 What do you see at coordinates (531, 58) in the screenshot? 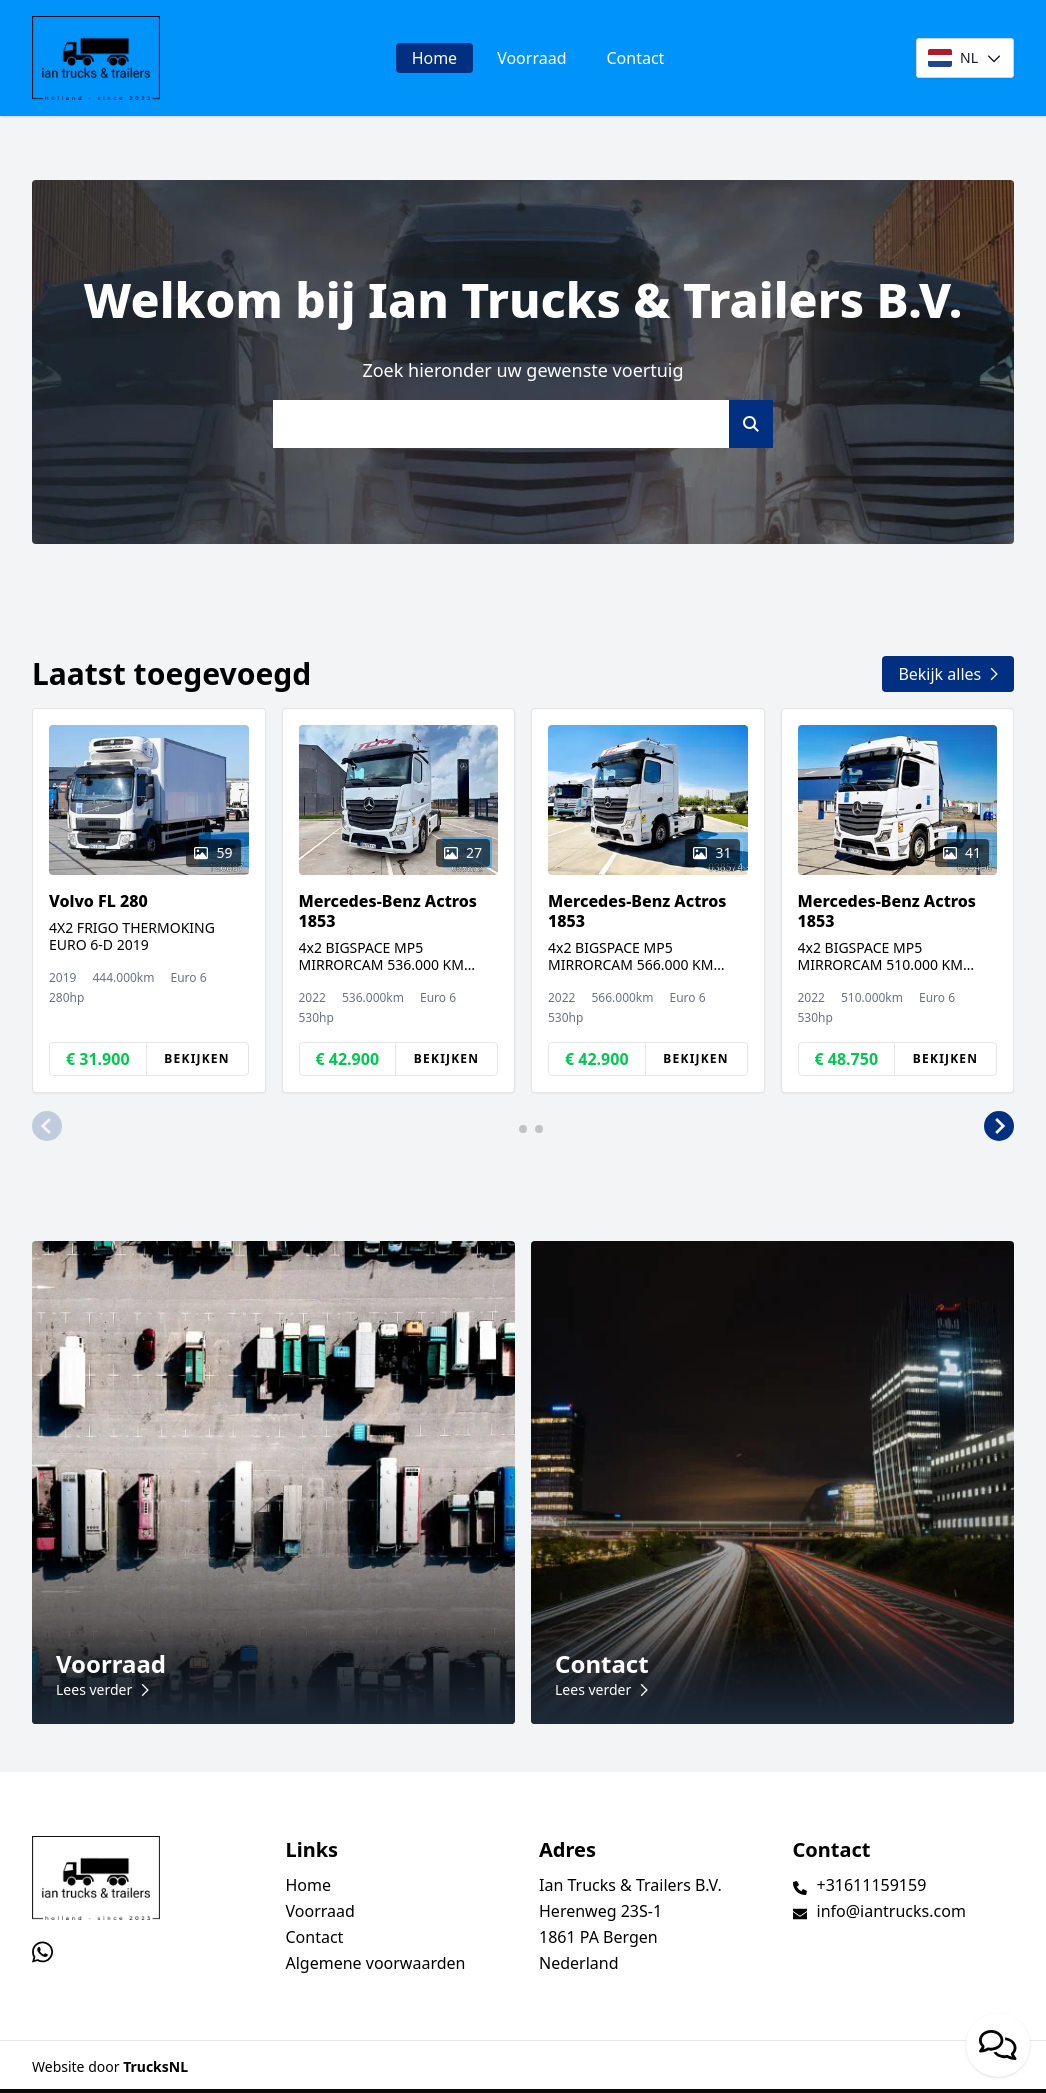
I see `Voorraad` at bounding box center [531, 58].